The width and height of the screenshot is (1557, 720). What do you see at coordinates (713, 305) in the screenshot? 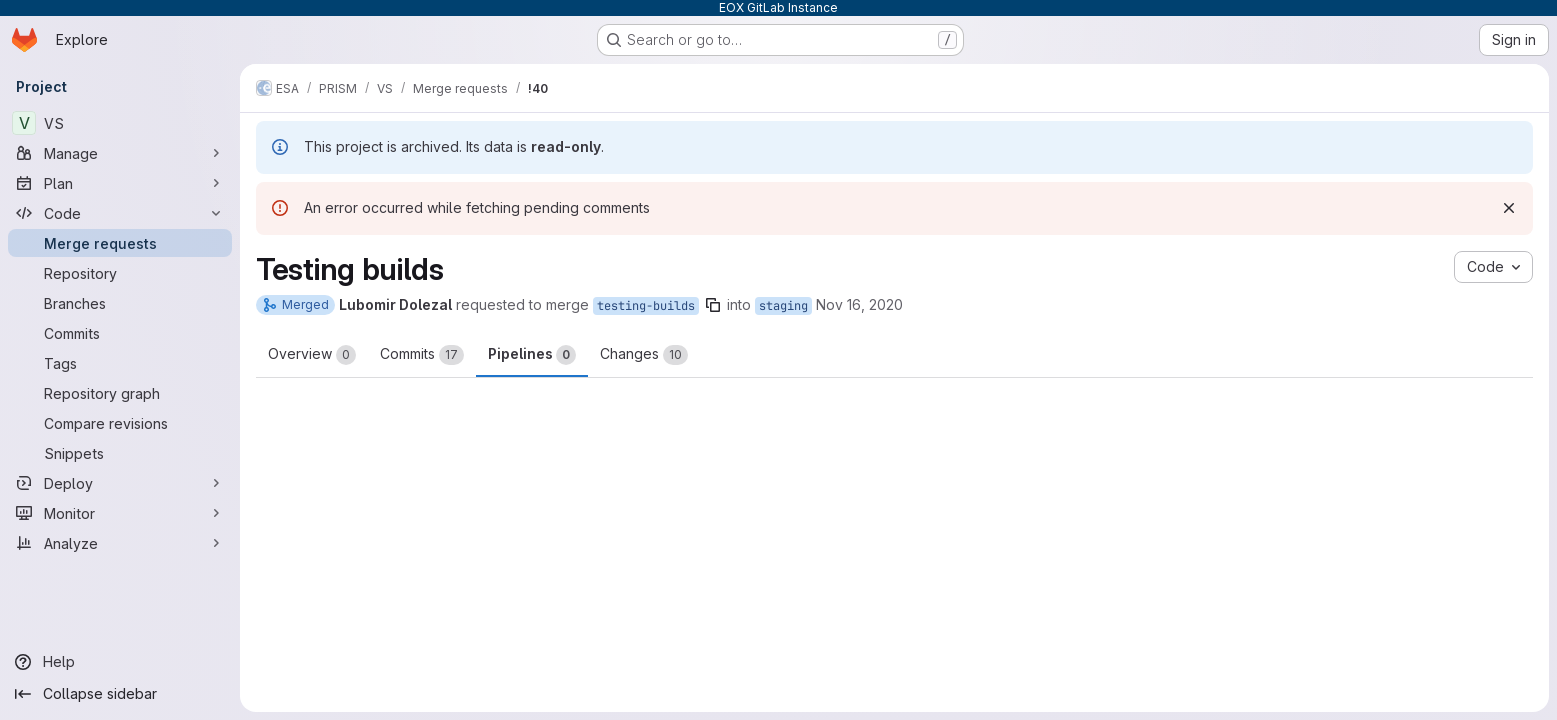
I see `[Copy branch name]` at bounding box center [713, 305].